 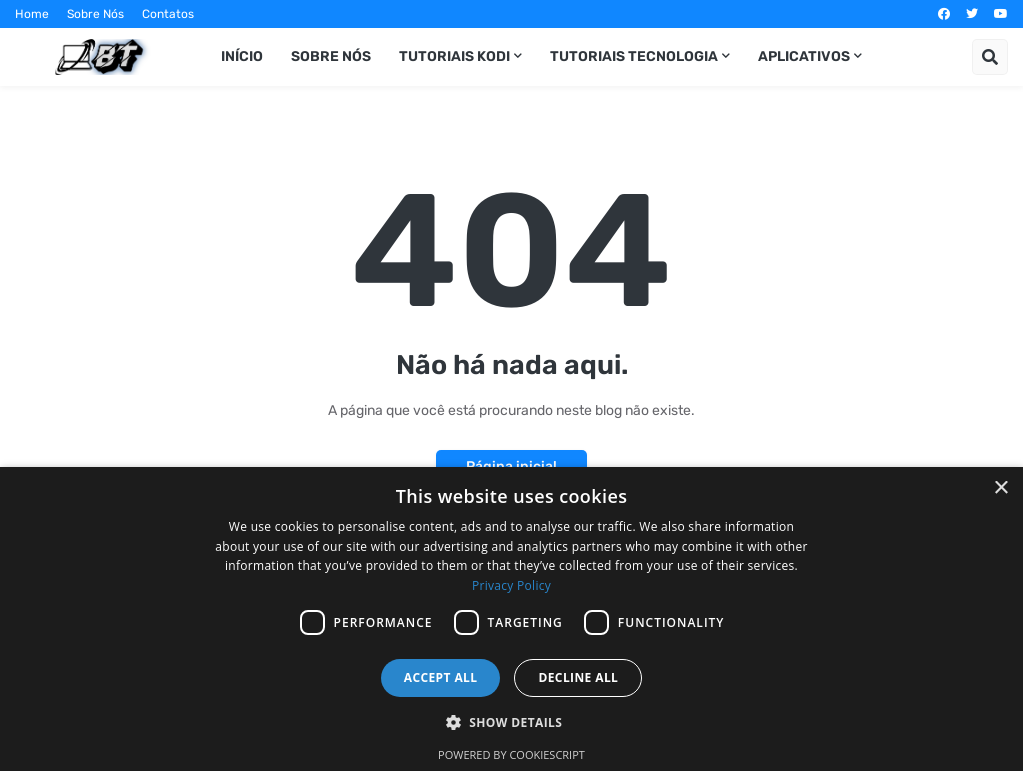 What do you see at coordinates (242, 56) in the screenshot?
I see `Início [menuitem]` at bounding box center [242, 56].